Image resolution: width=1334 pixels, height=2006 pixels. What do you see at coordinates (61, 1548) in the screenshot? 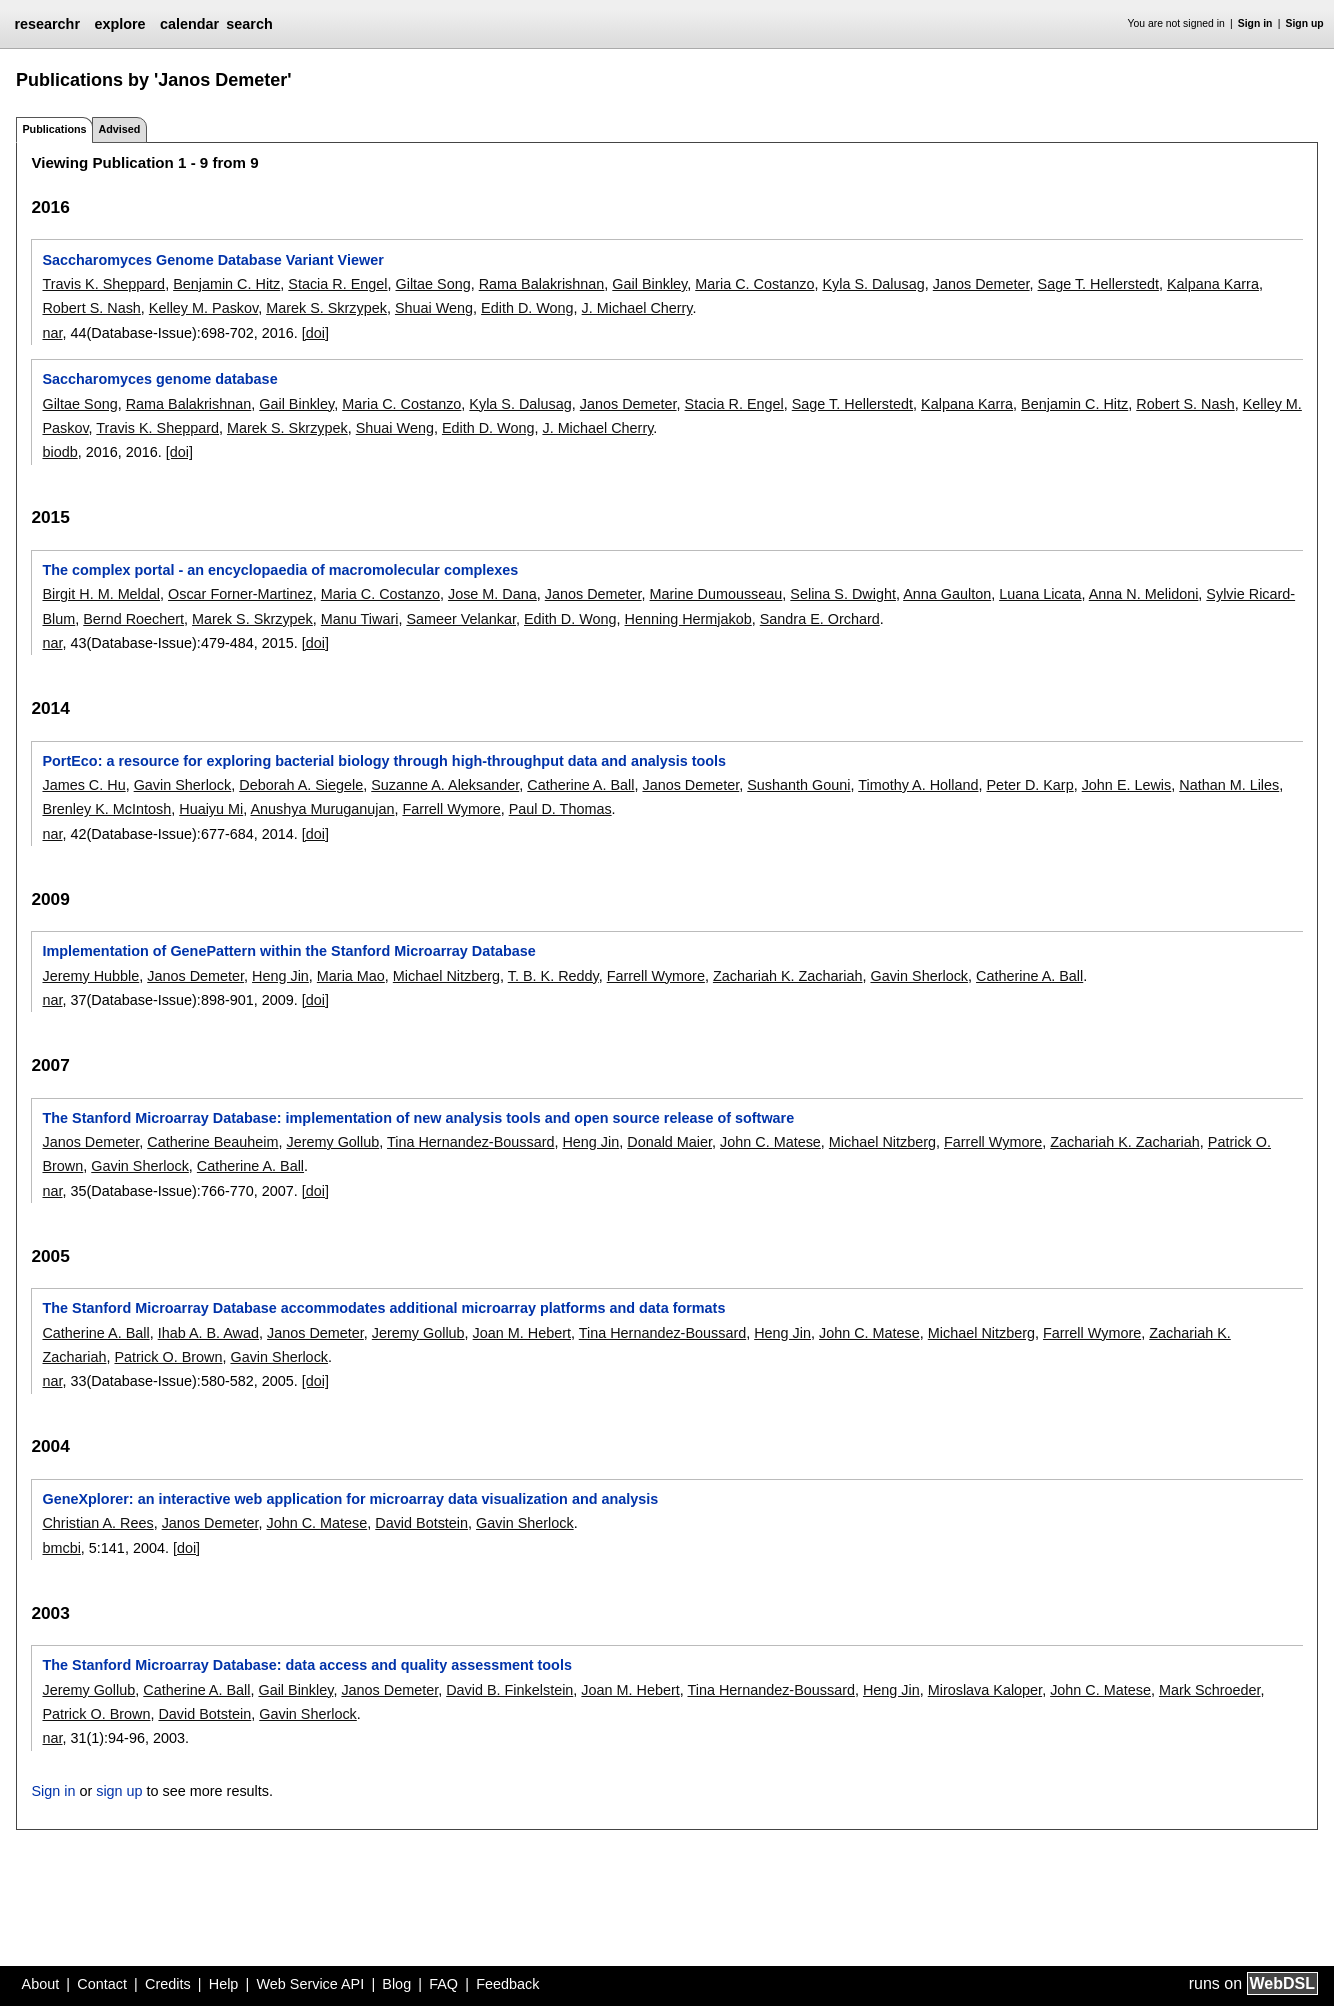
I see `bmcbi` at bounding box center [61, 1548].